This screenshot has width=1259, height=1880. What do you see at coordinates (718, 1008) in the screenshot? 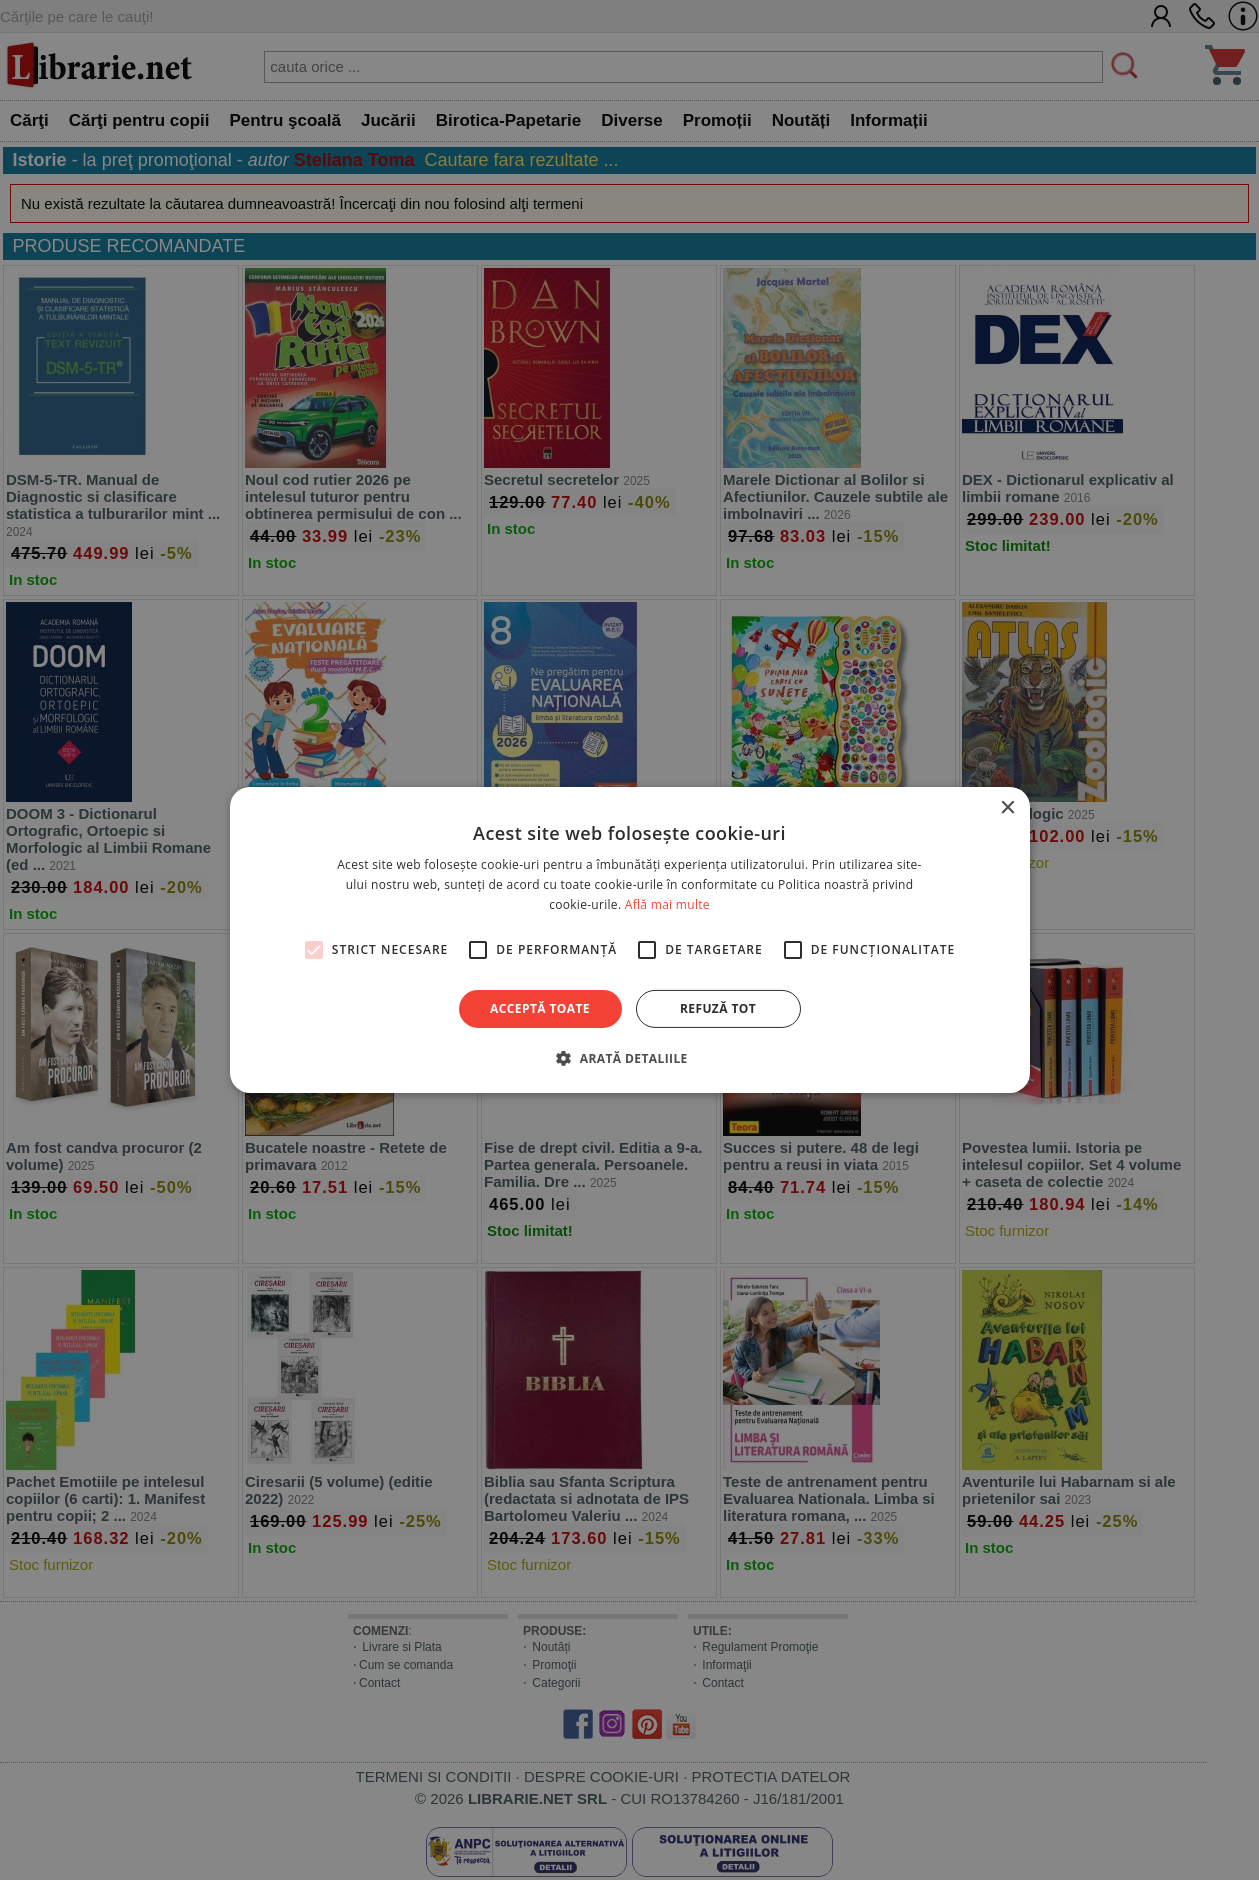
I see `Refuză tot [button]` at bounding box center [718, 1008].